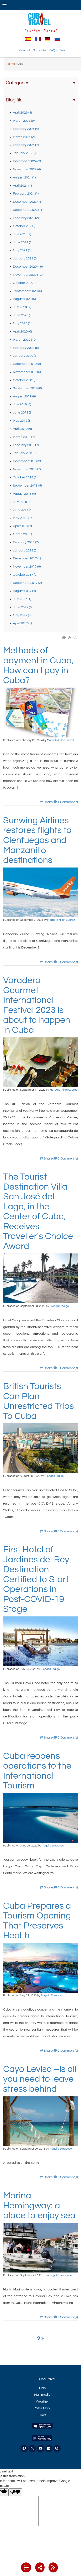 This screenshot has height=2576, width=81. Describe the element at coordinates (24, 396) in the screenshot. I see `August 2019 (8)` at that location.